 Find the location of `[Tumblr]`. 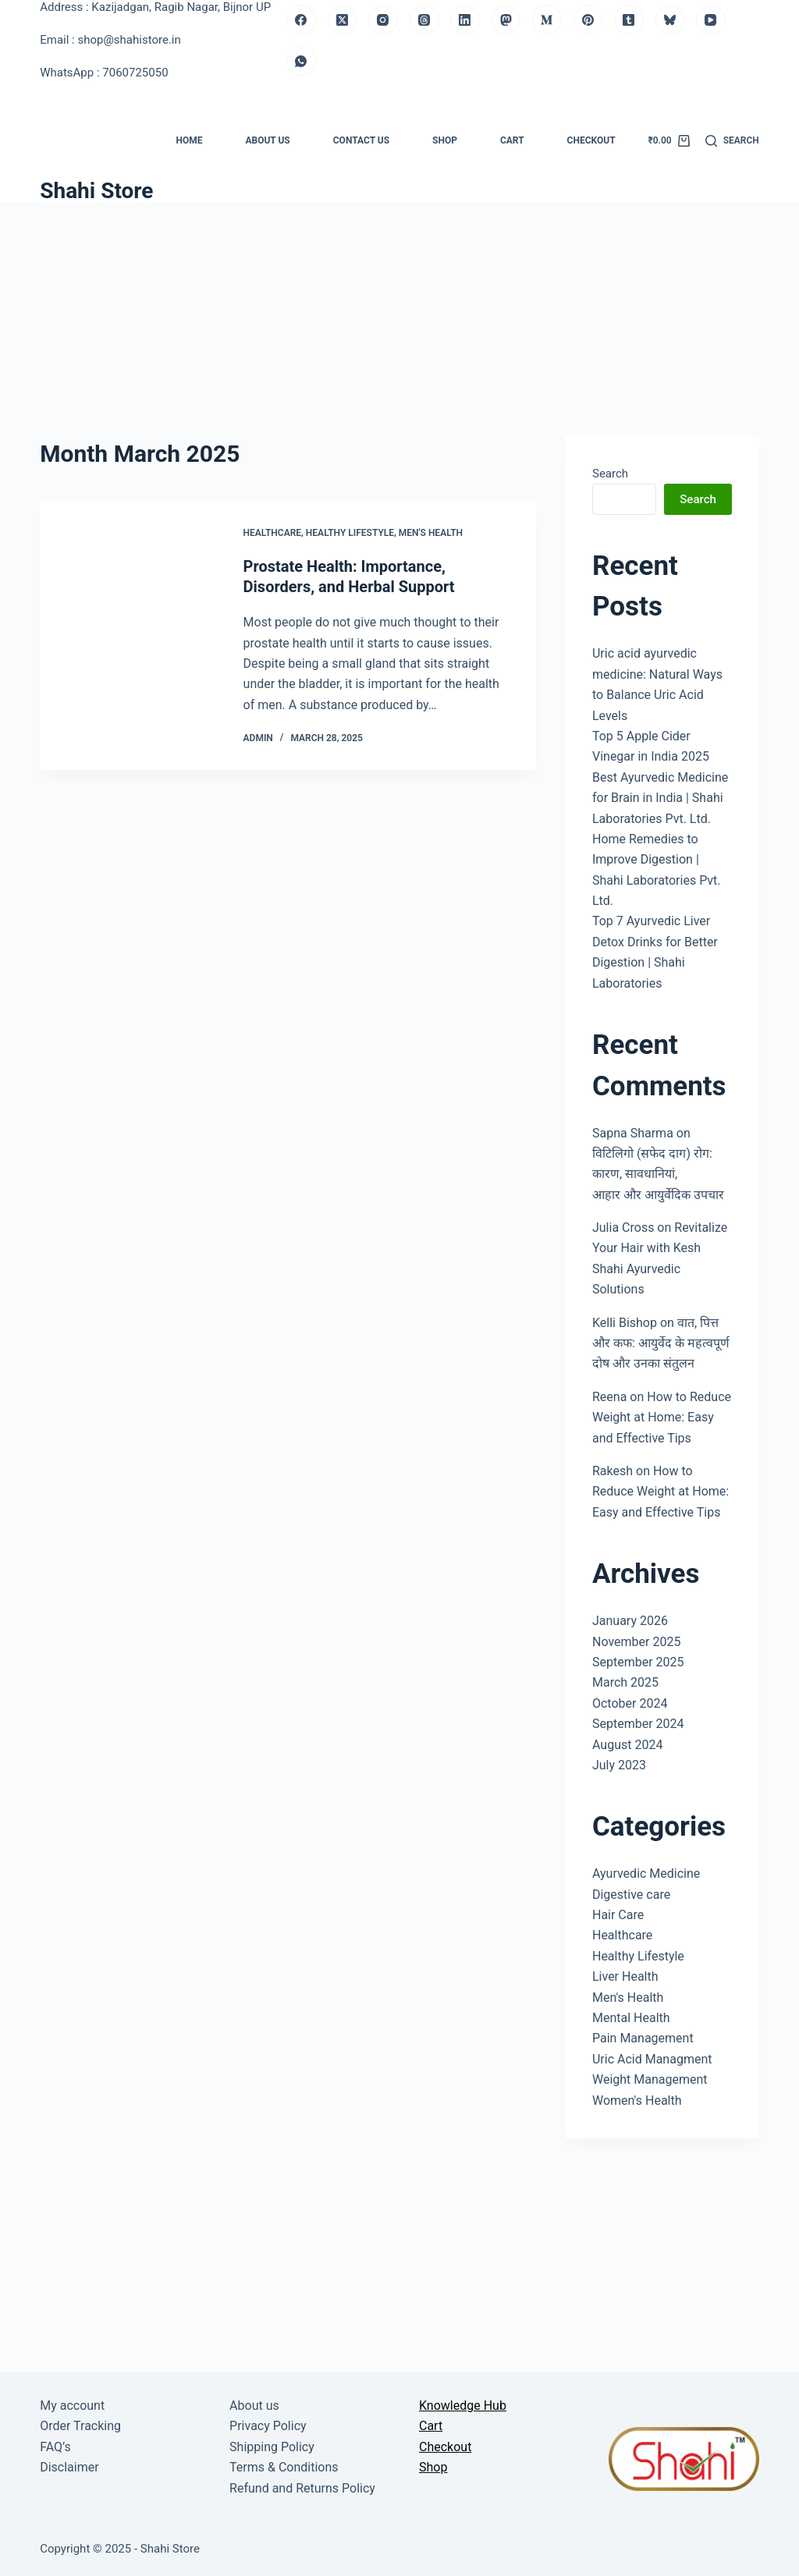

[Tumblr] is located at coordinates (629, 20).